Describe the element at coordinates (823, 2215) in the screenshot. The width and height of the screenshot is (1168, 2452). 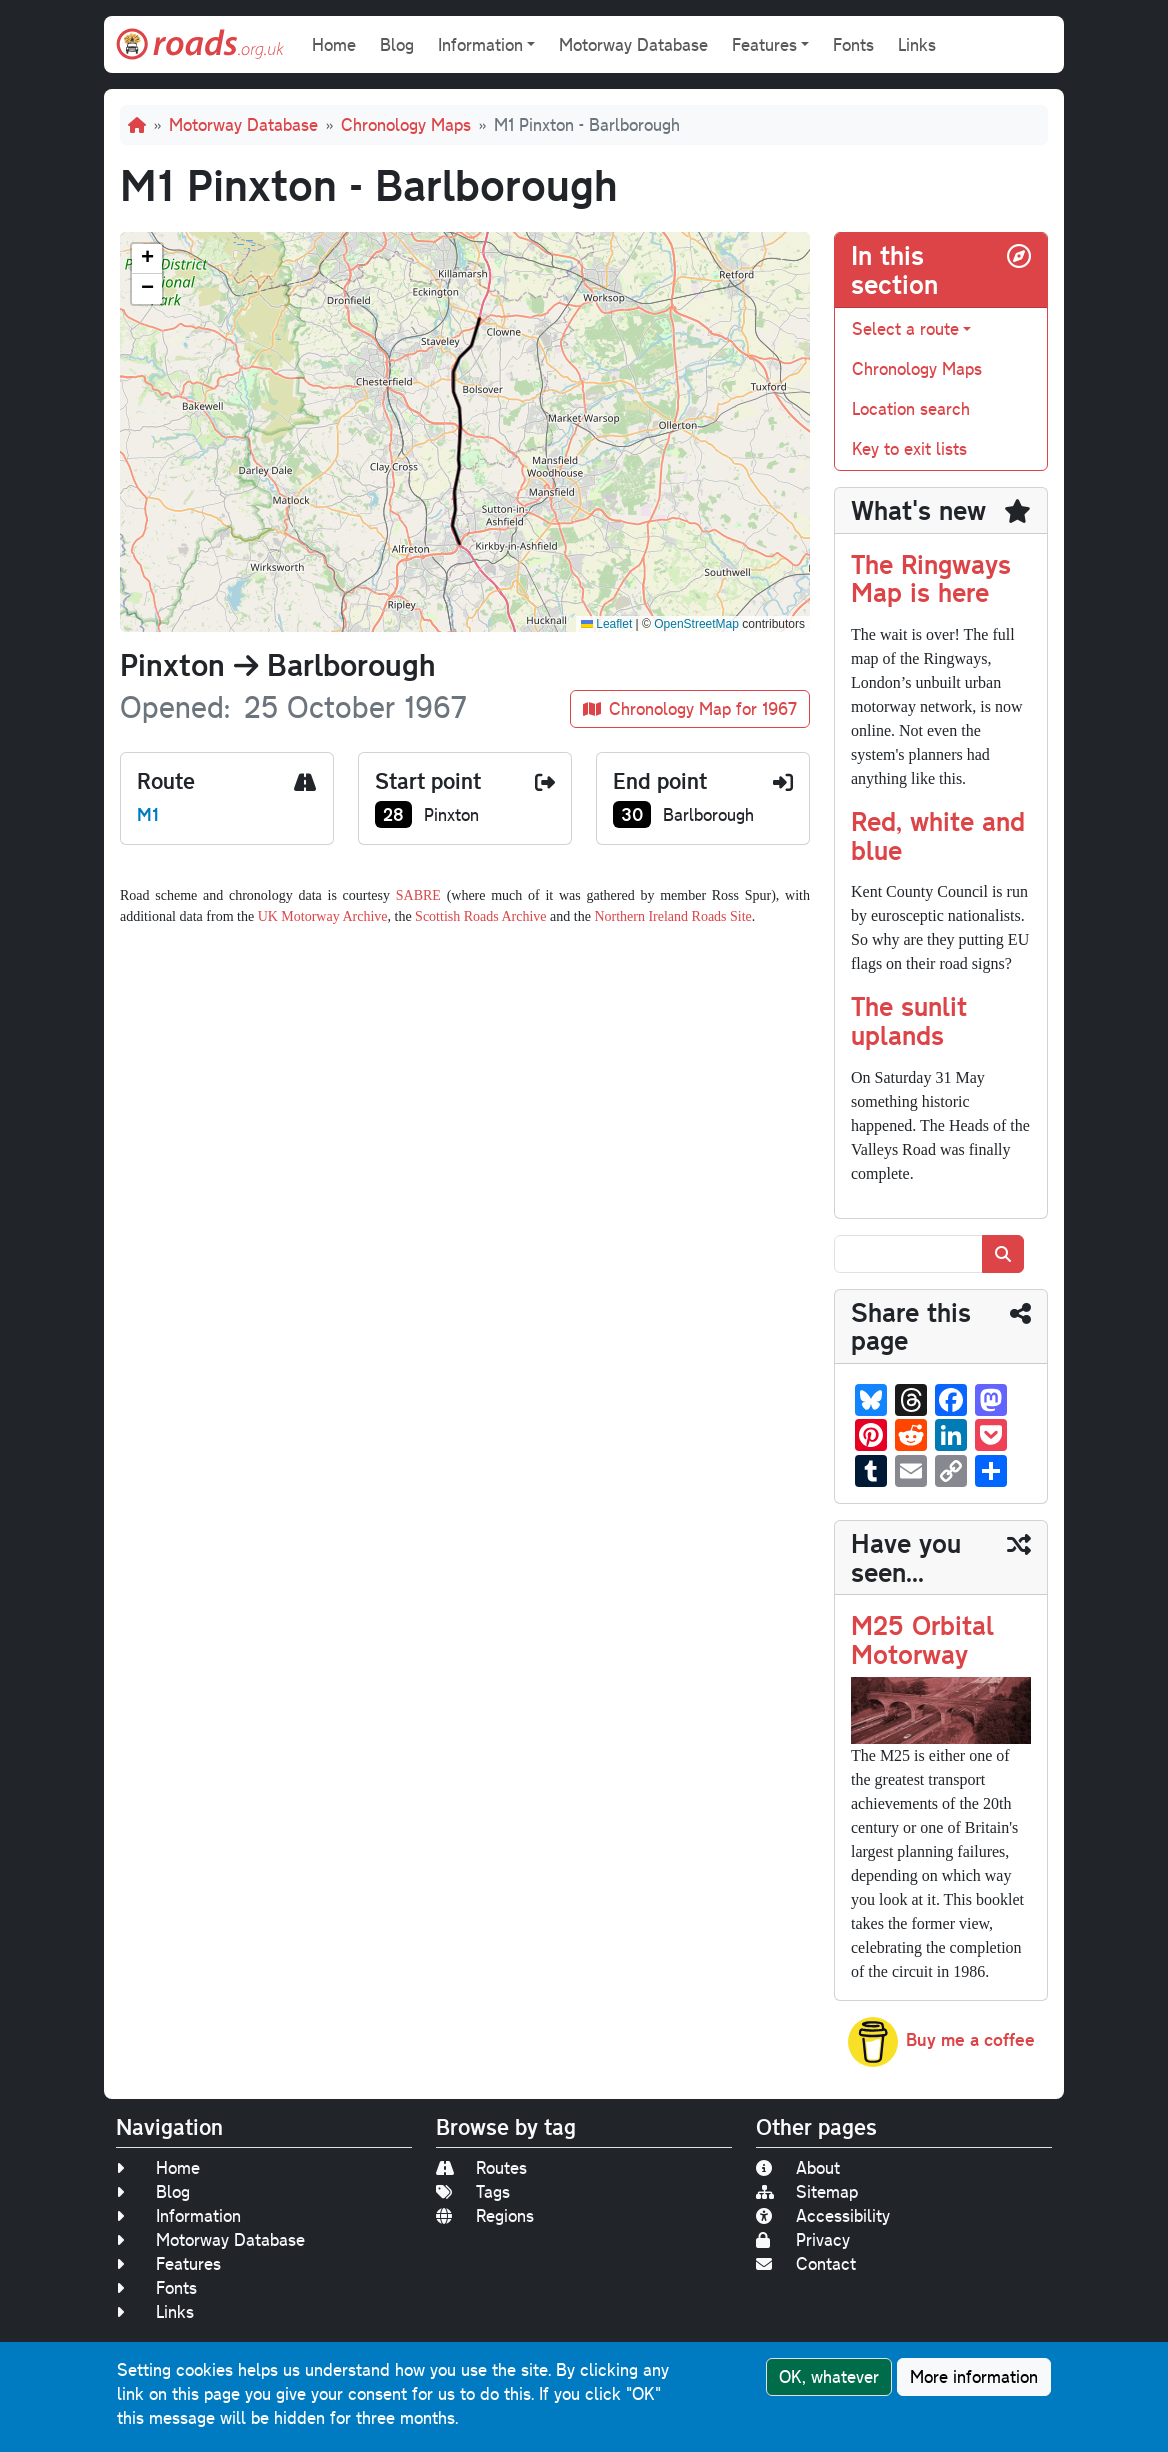
I see `Accessibility` at that location.